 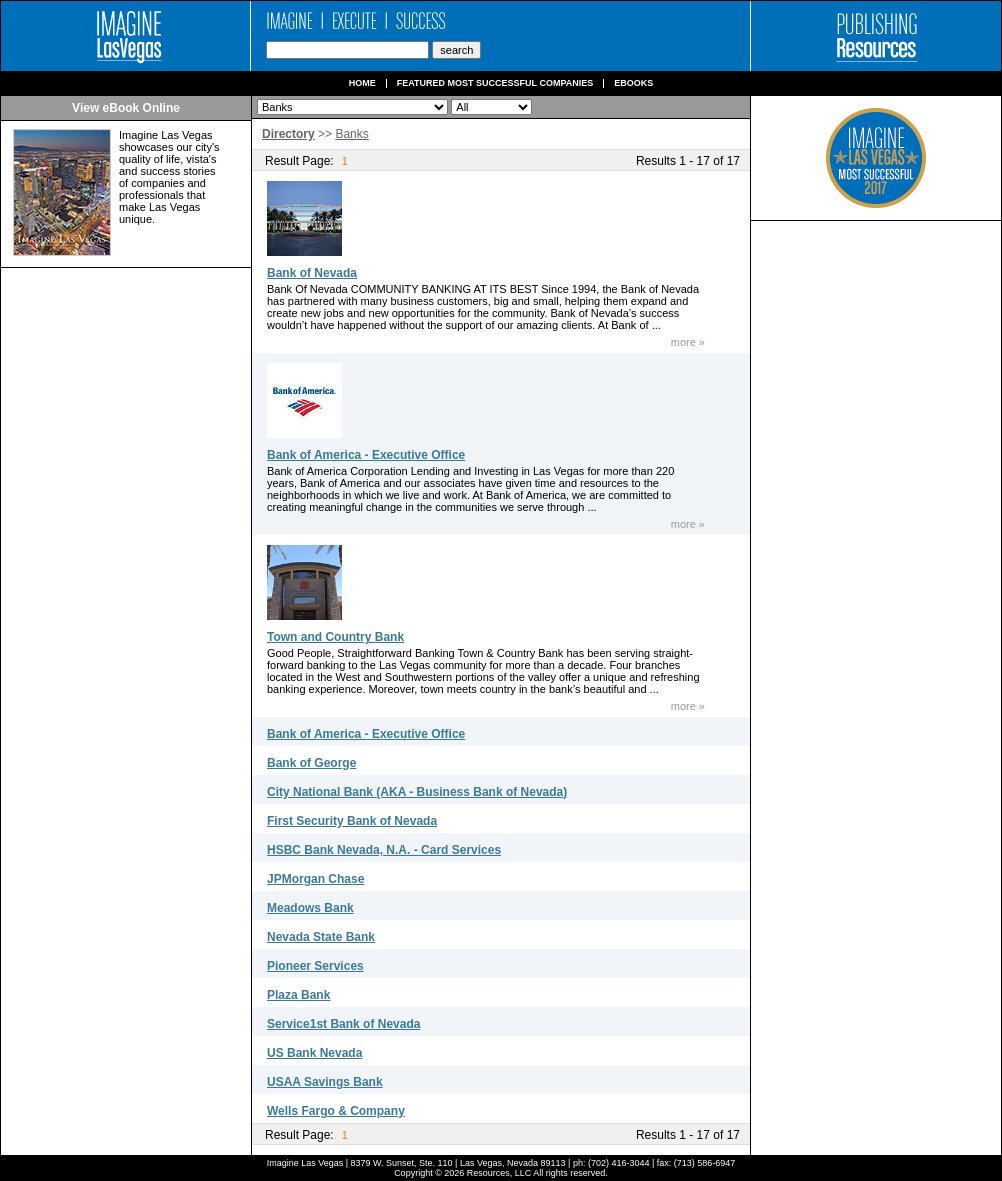 What do you see at coordinates (315, 879) in the screenshot?
I see `JPMorgan Chase` at bounding box center [315, 879].